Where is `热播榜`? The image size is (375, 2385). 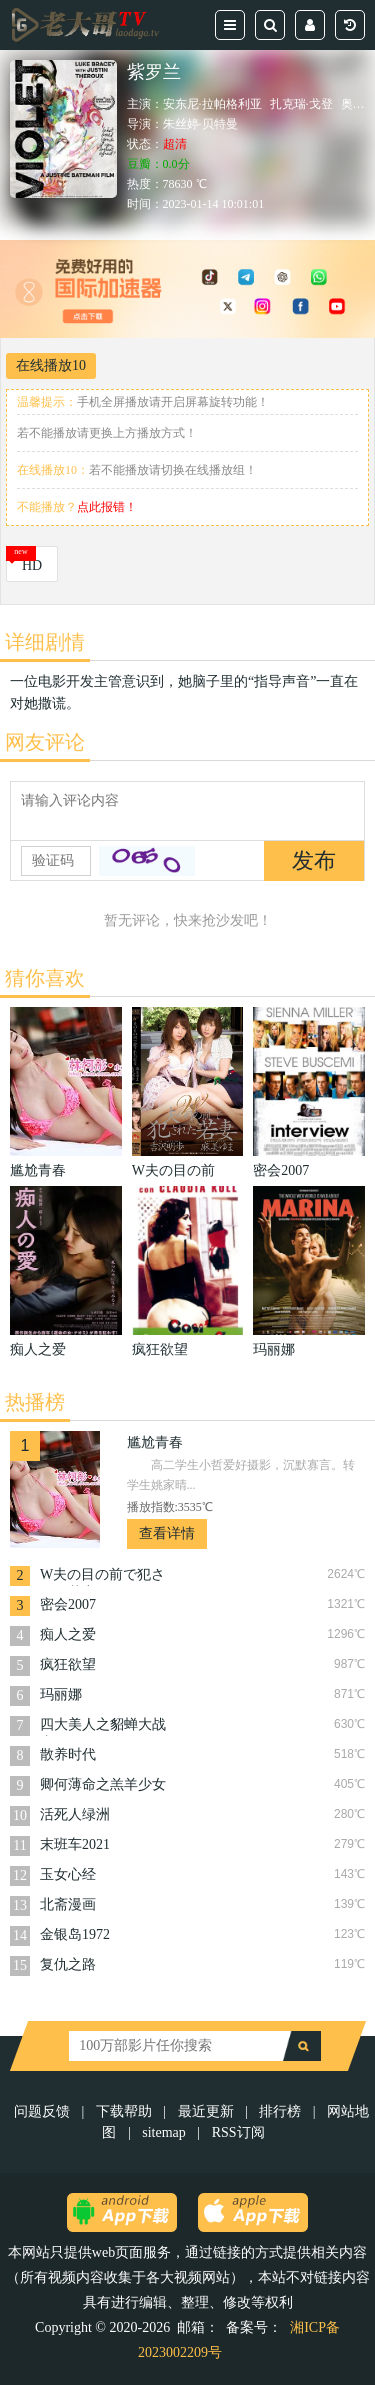 热播榜 is located at coordinates (35, 1402).